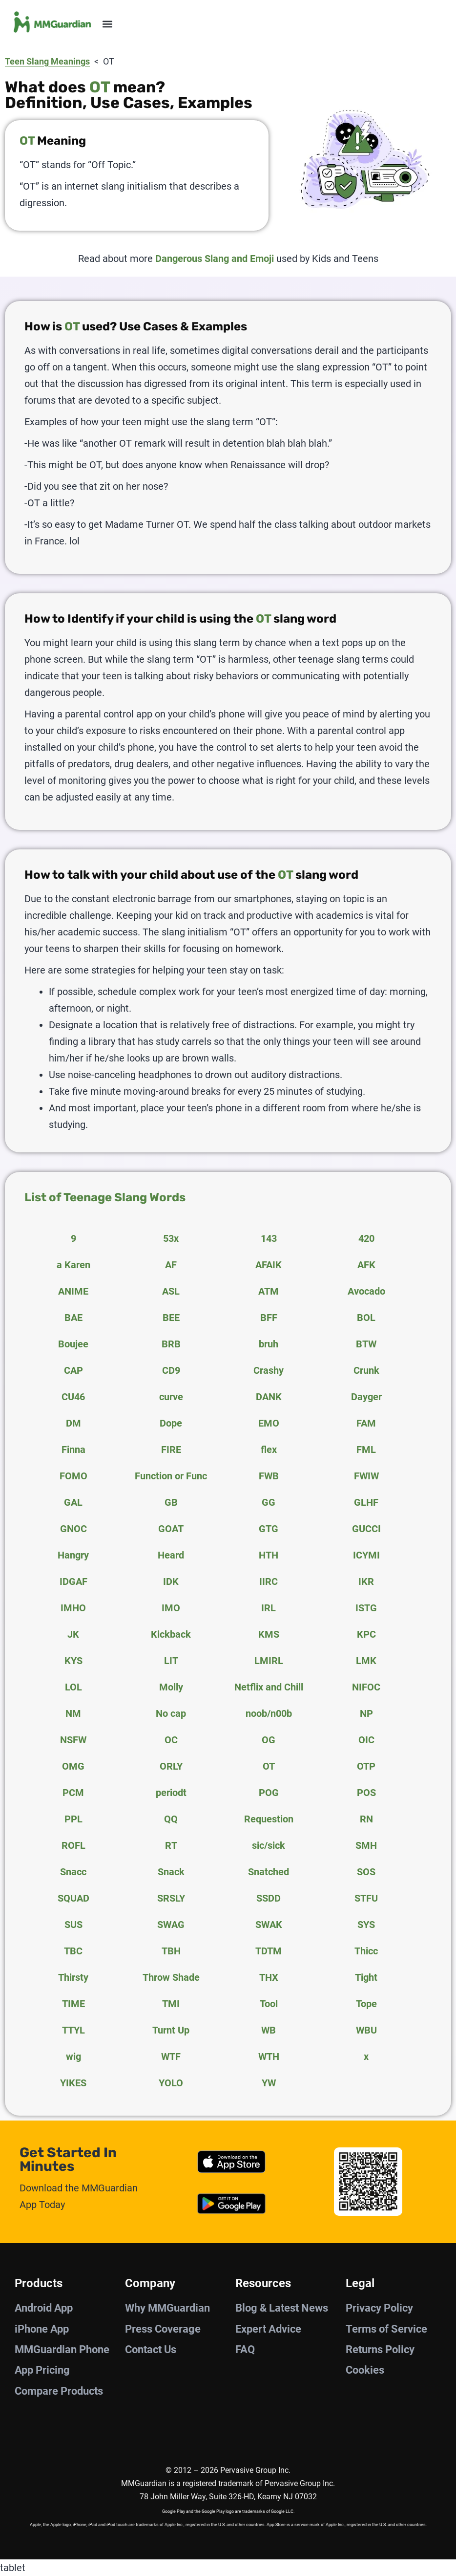 This screenshot has width=456, height=2576. What do you see at coordinates (73, 1608) in the screenshot?
I see `IMHO [tab]` at bounding box center [73, 1608].